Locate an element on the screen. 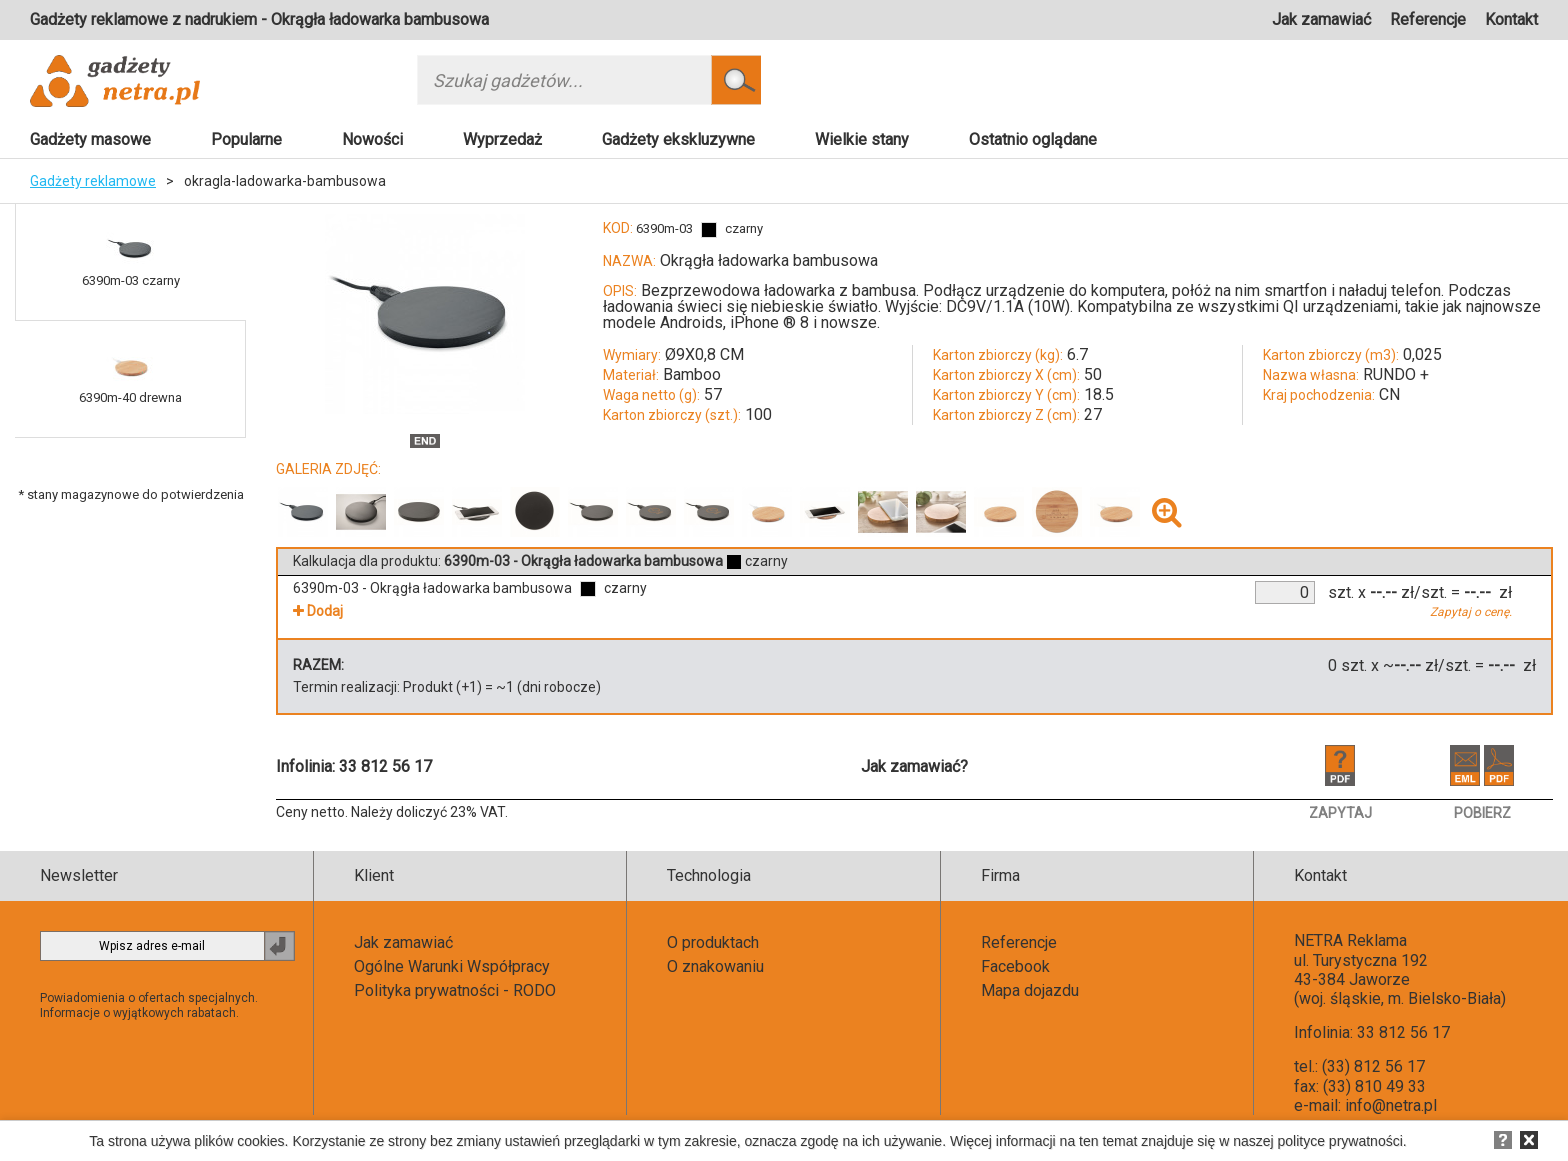 Image resolution: width=1568 pixels, height=1161 pixels. Ogólne Warunki Współpracy is located at coordinates (452, 966).